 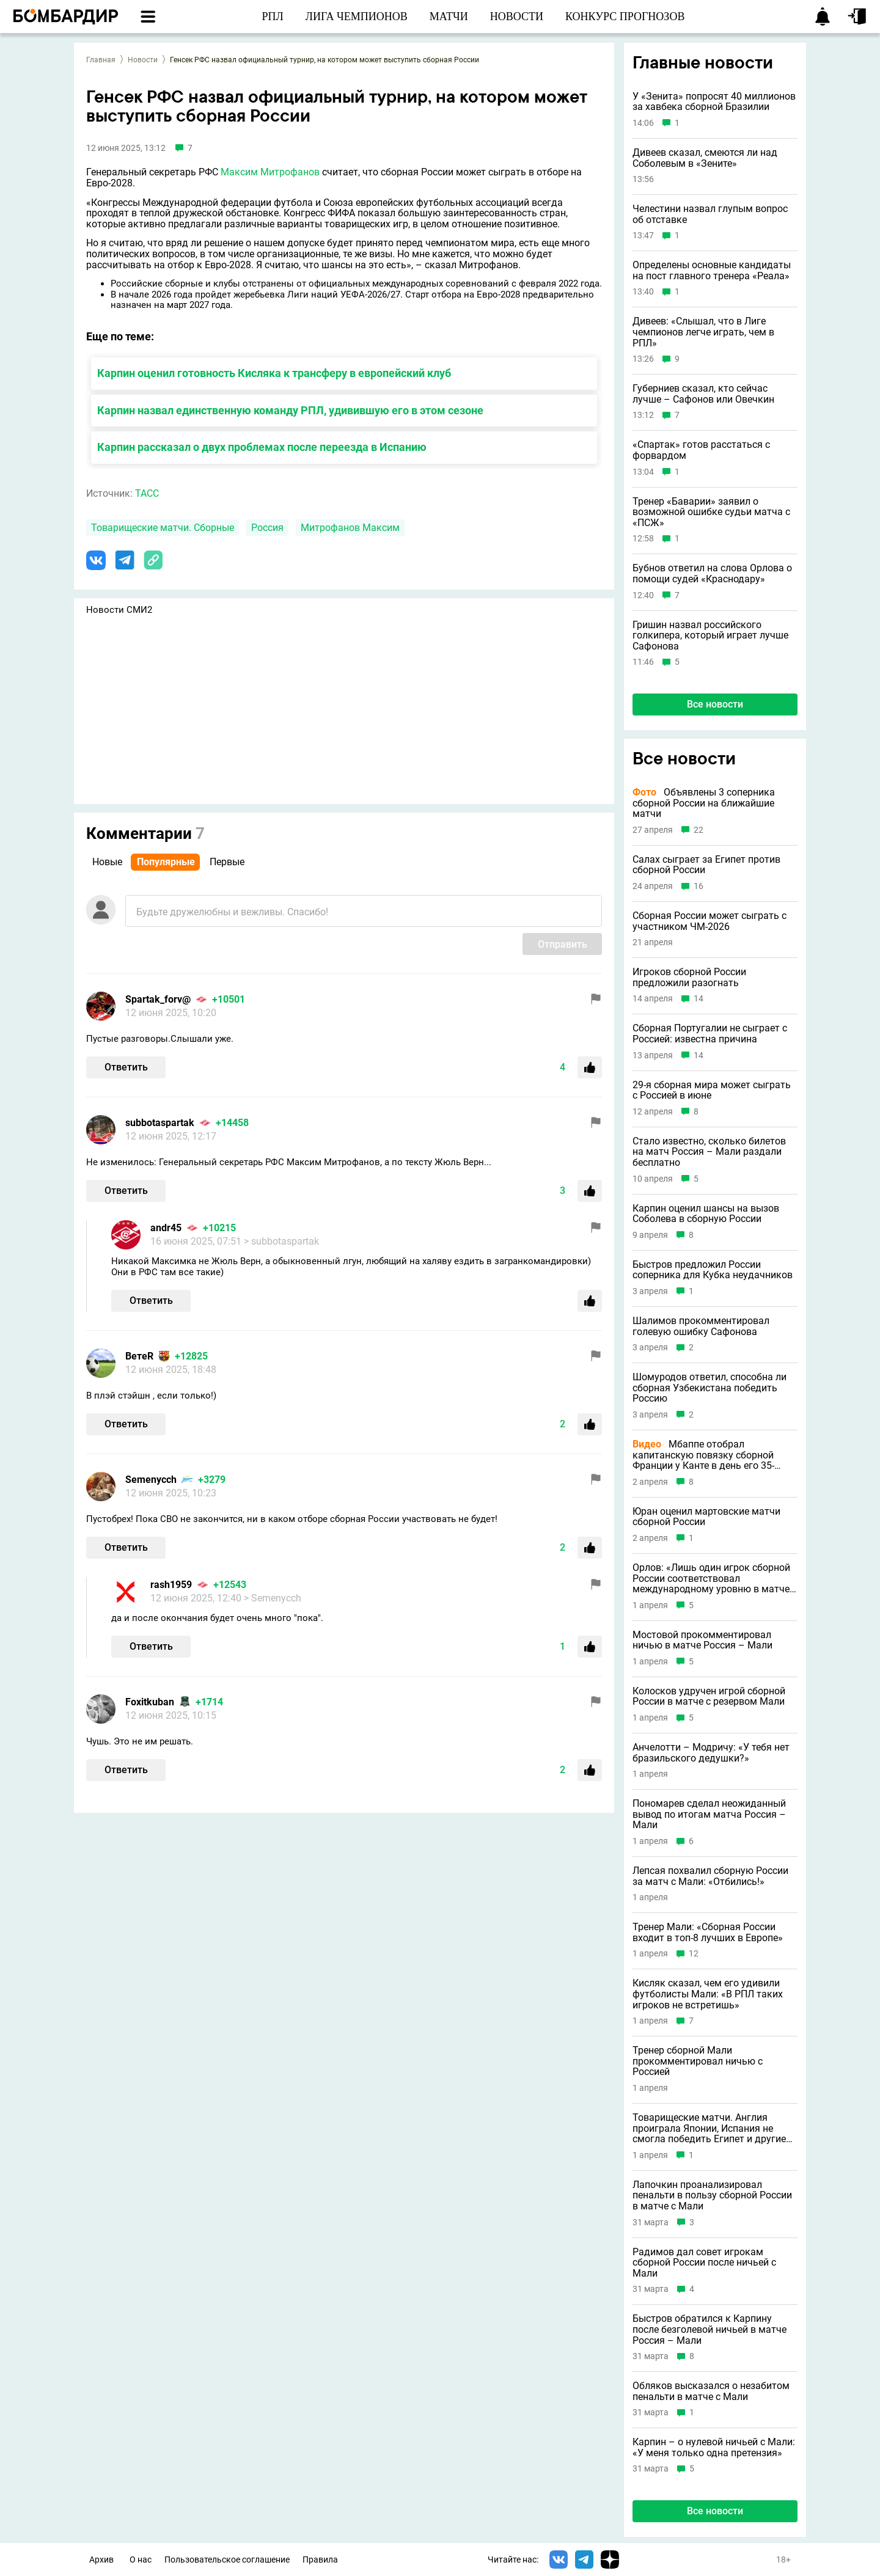 I want to click on Сборная Португалии не сыграет с Россией: известна причина, so click(x=709, y=1033).